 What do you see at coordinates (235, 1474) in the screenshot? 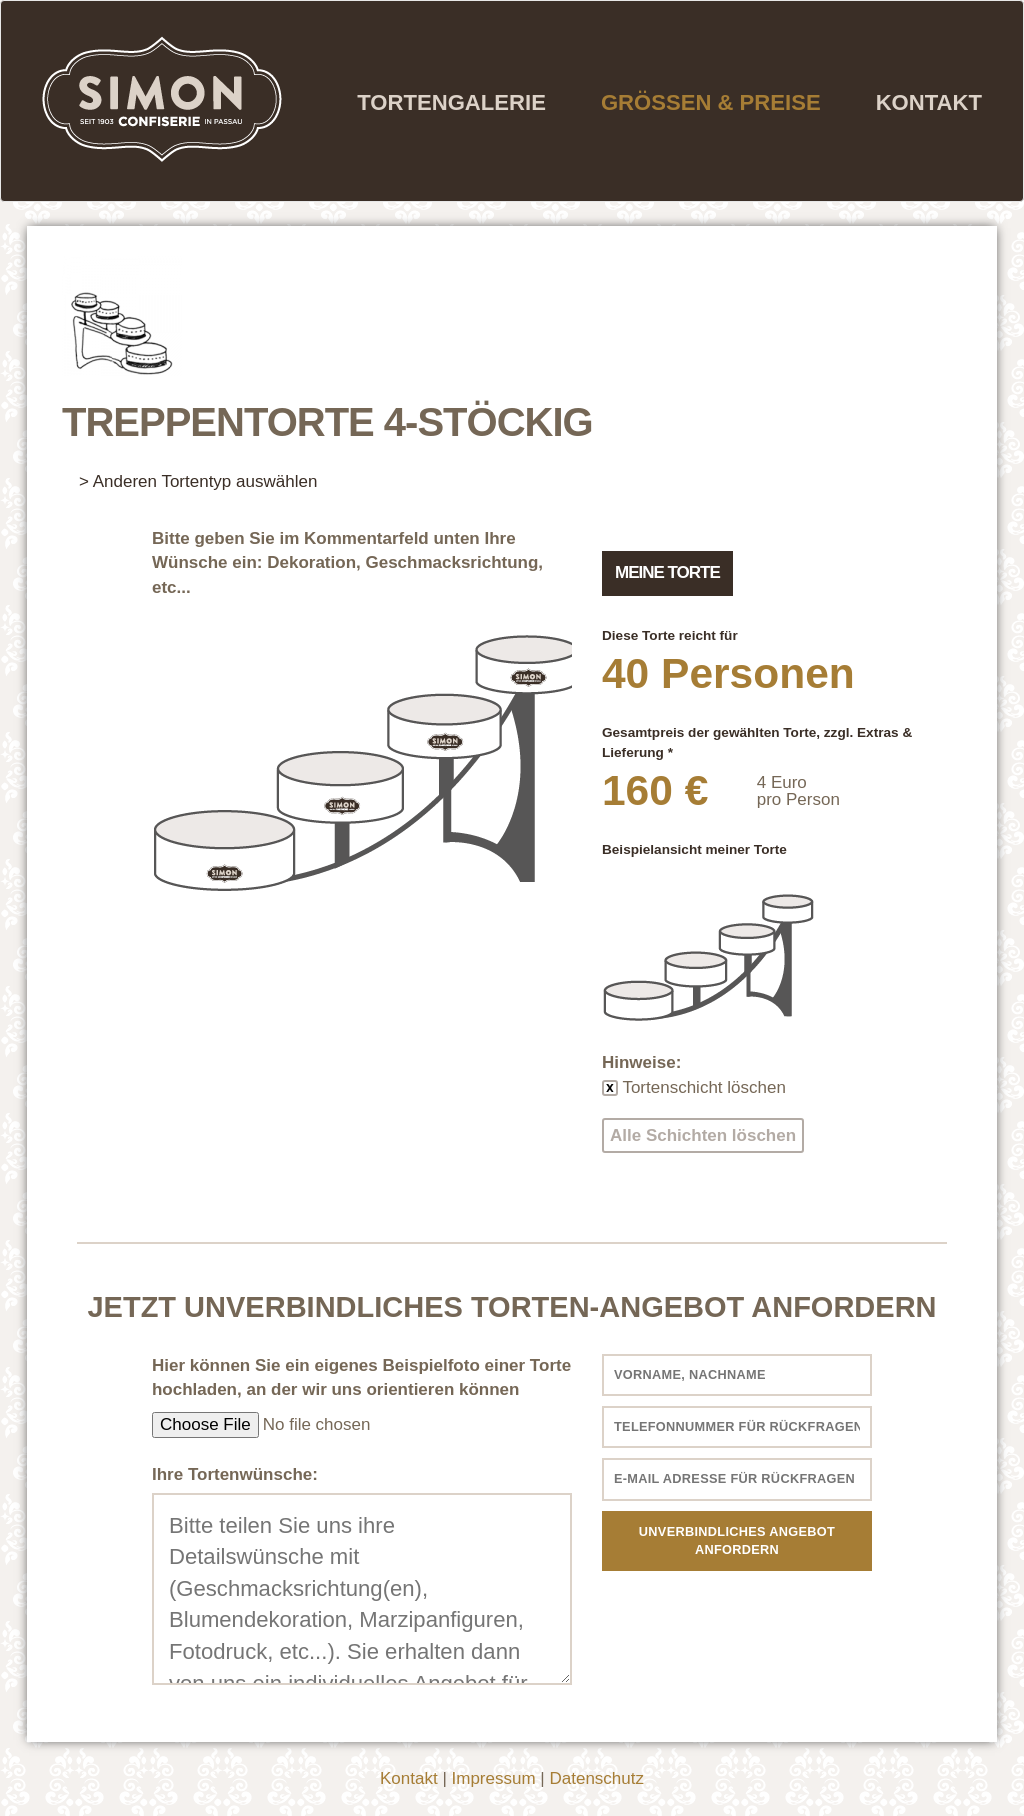
I see `Ihre Tortenwünsche:` at bounding box center [235, 1474].